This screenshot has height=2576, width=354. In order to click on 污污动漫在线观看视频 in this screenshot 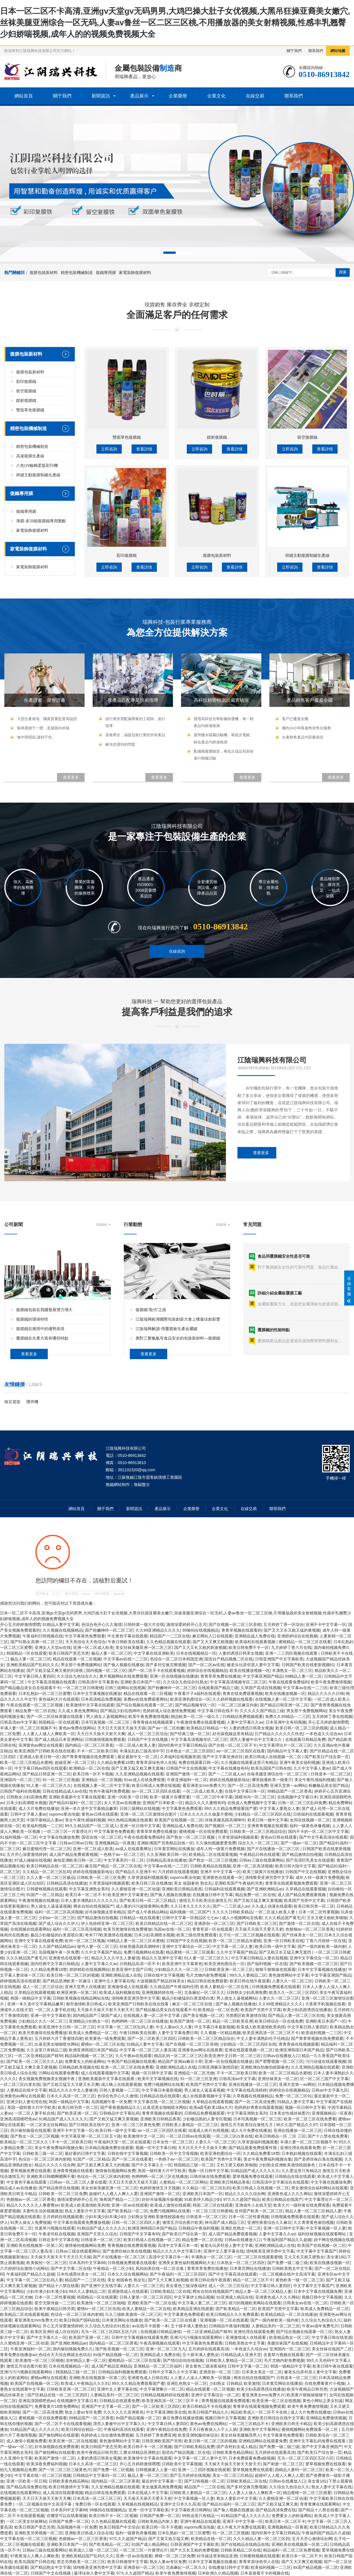, I will do `click(326, 2061)`.